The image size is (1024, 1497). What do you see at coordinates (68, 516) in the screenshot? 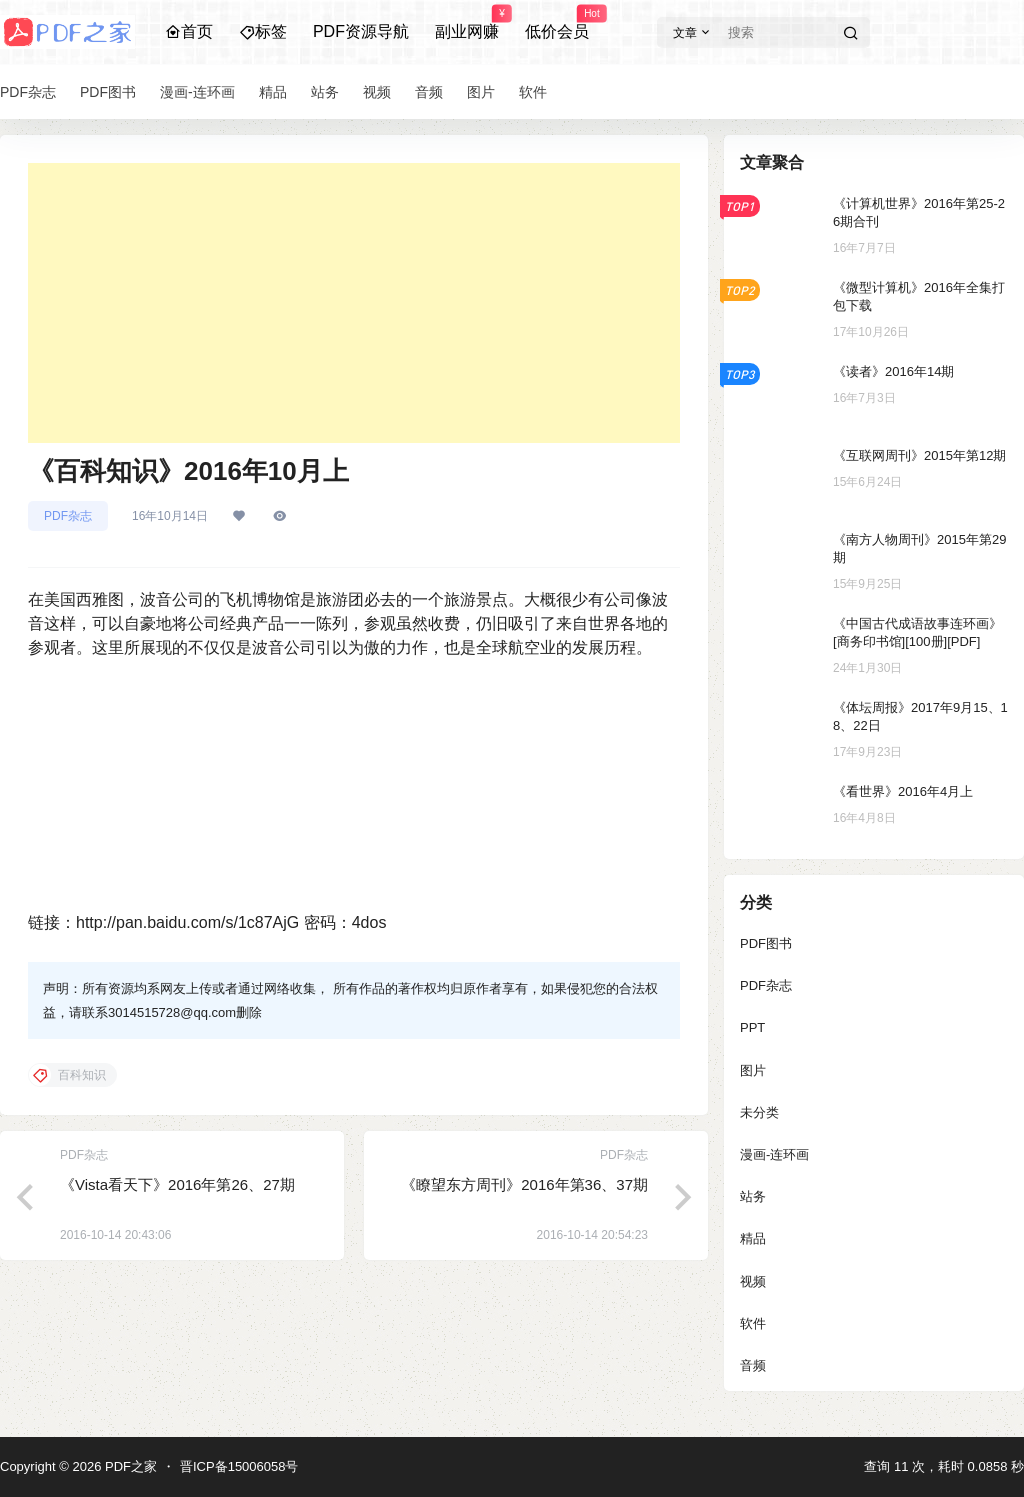
I see `PDF杂志` at bounding box center [68, 516].